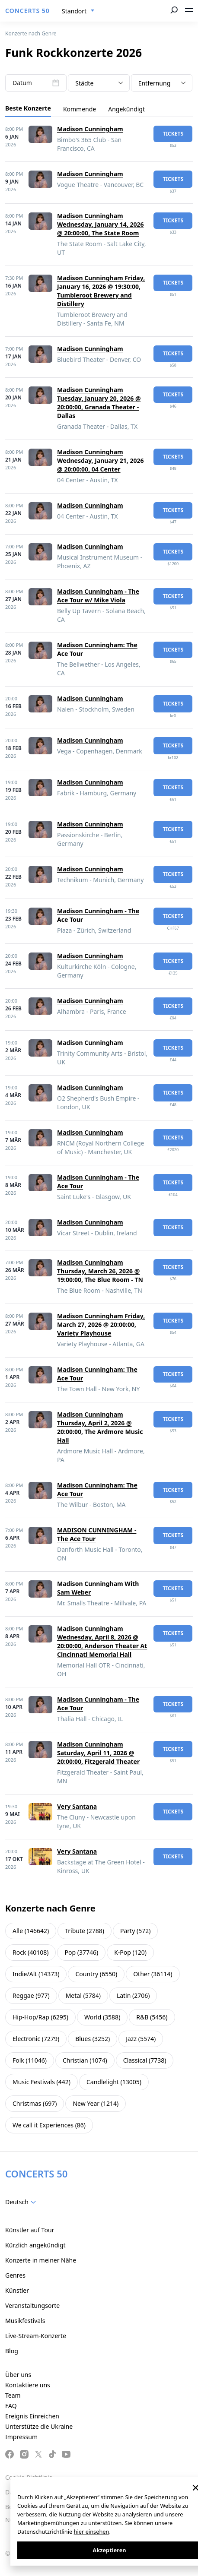 The height and width of the screenshot is (2576, 198). I want to click on Kontaktiere uns, so click(27, 2385).